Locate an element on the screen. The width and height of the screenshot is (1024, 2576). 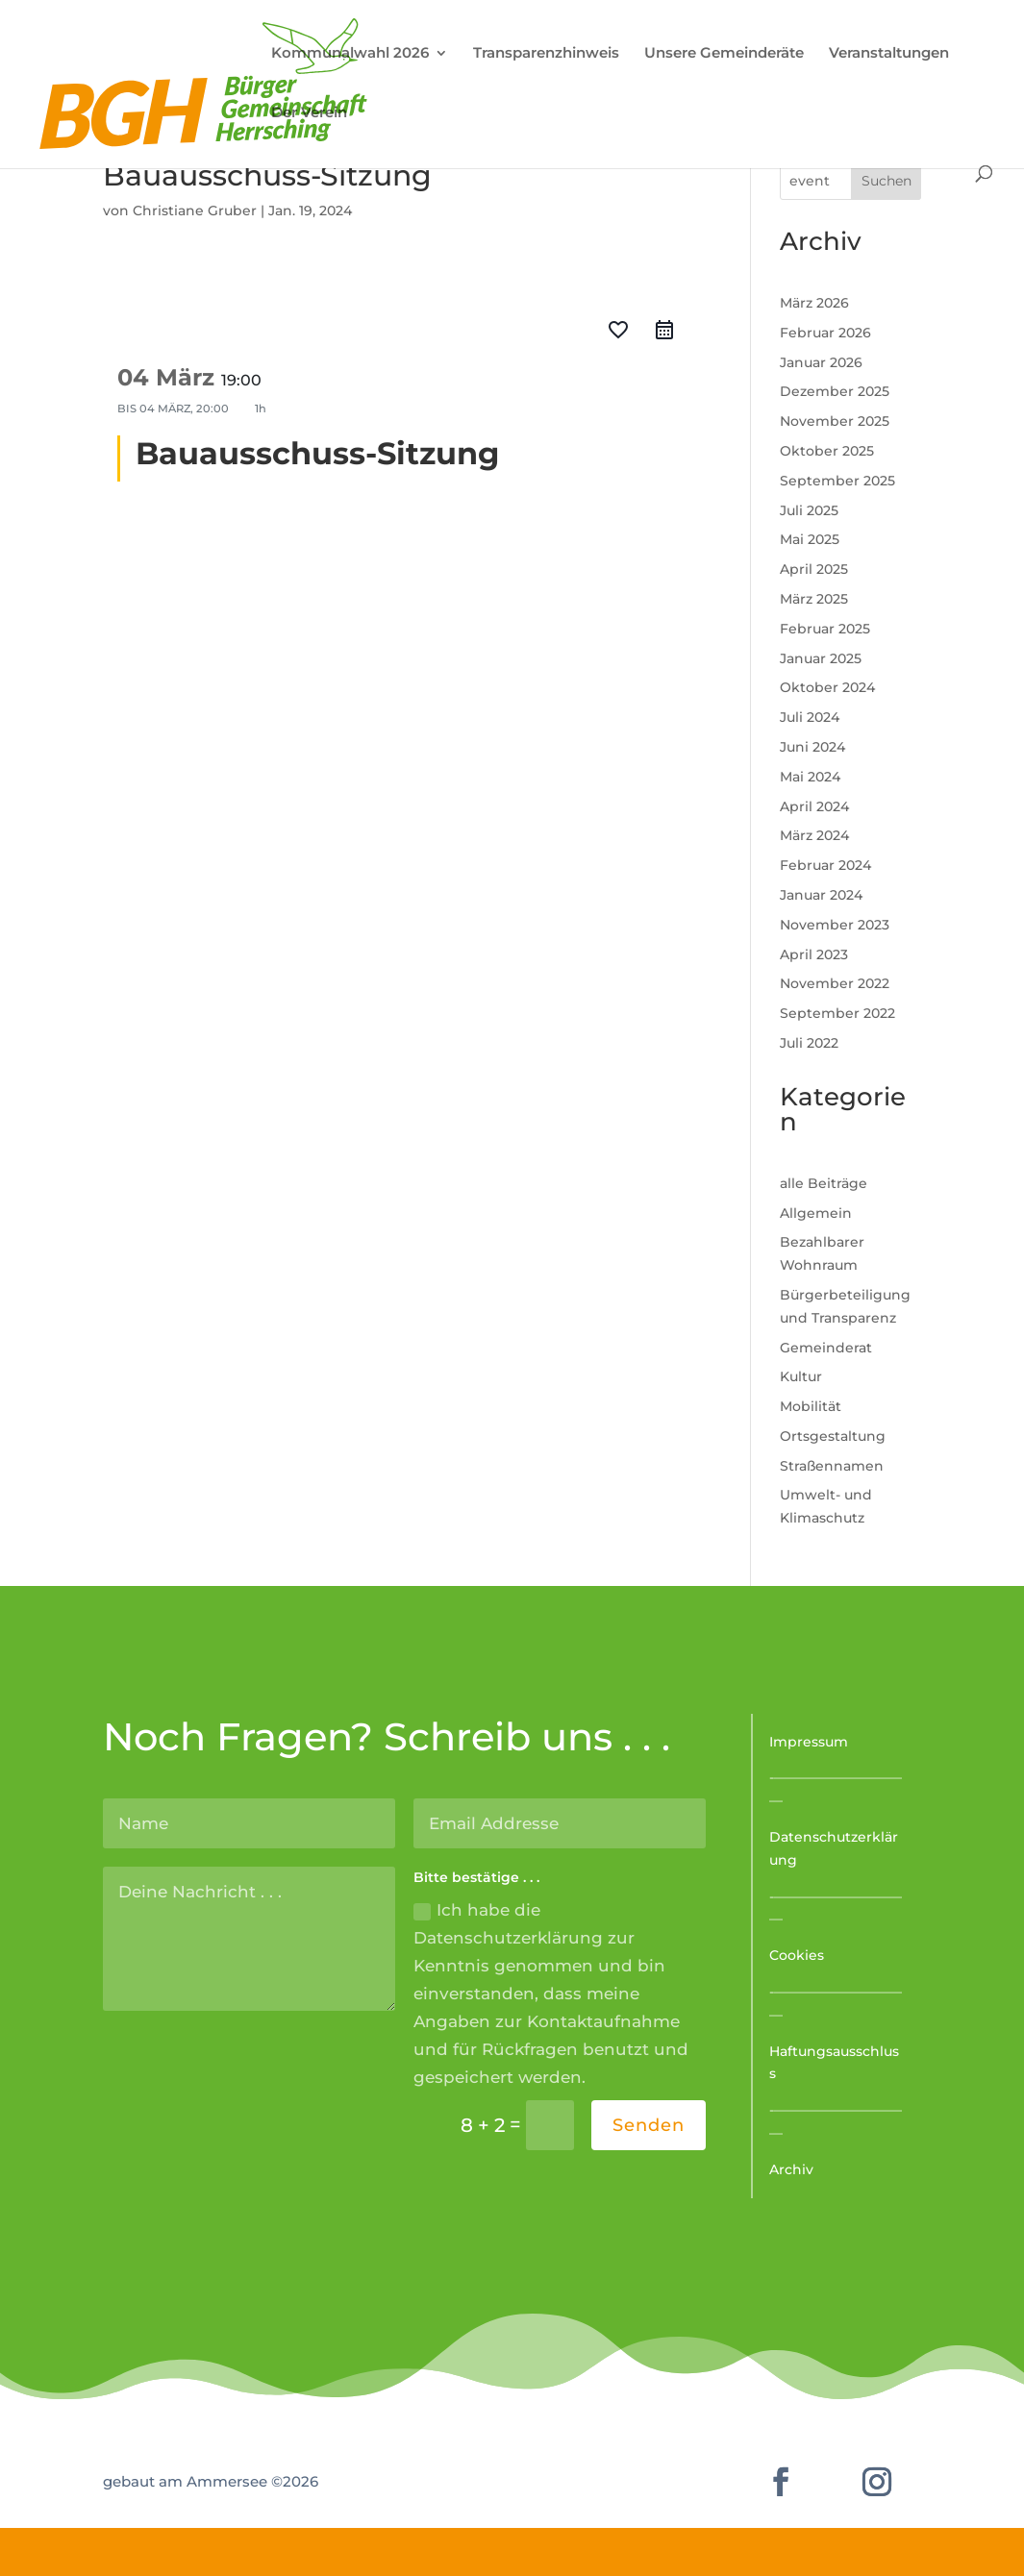
Unsere Gemeinderäte is located at coordinates (724, 54).